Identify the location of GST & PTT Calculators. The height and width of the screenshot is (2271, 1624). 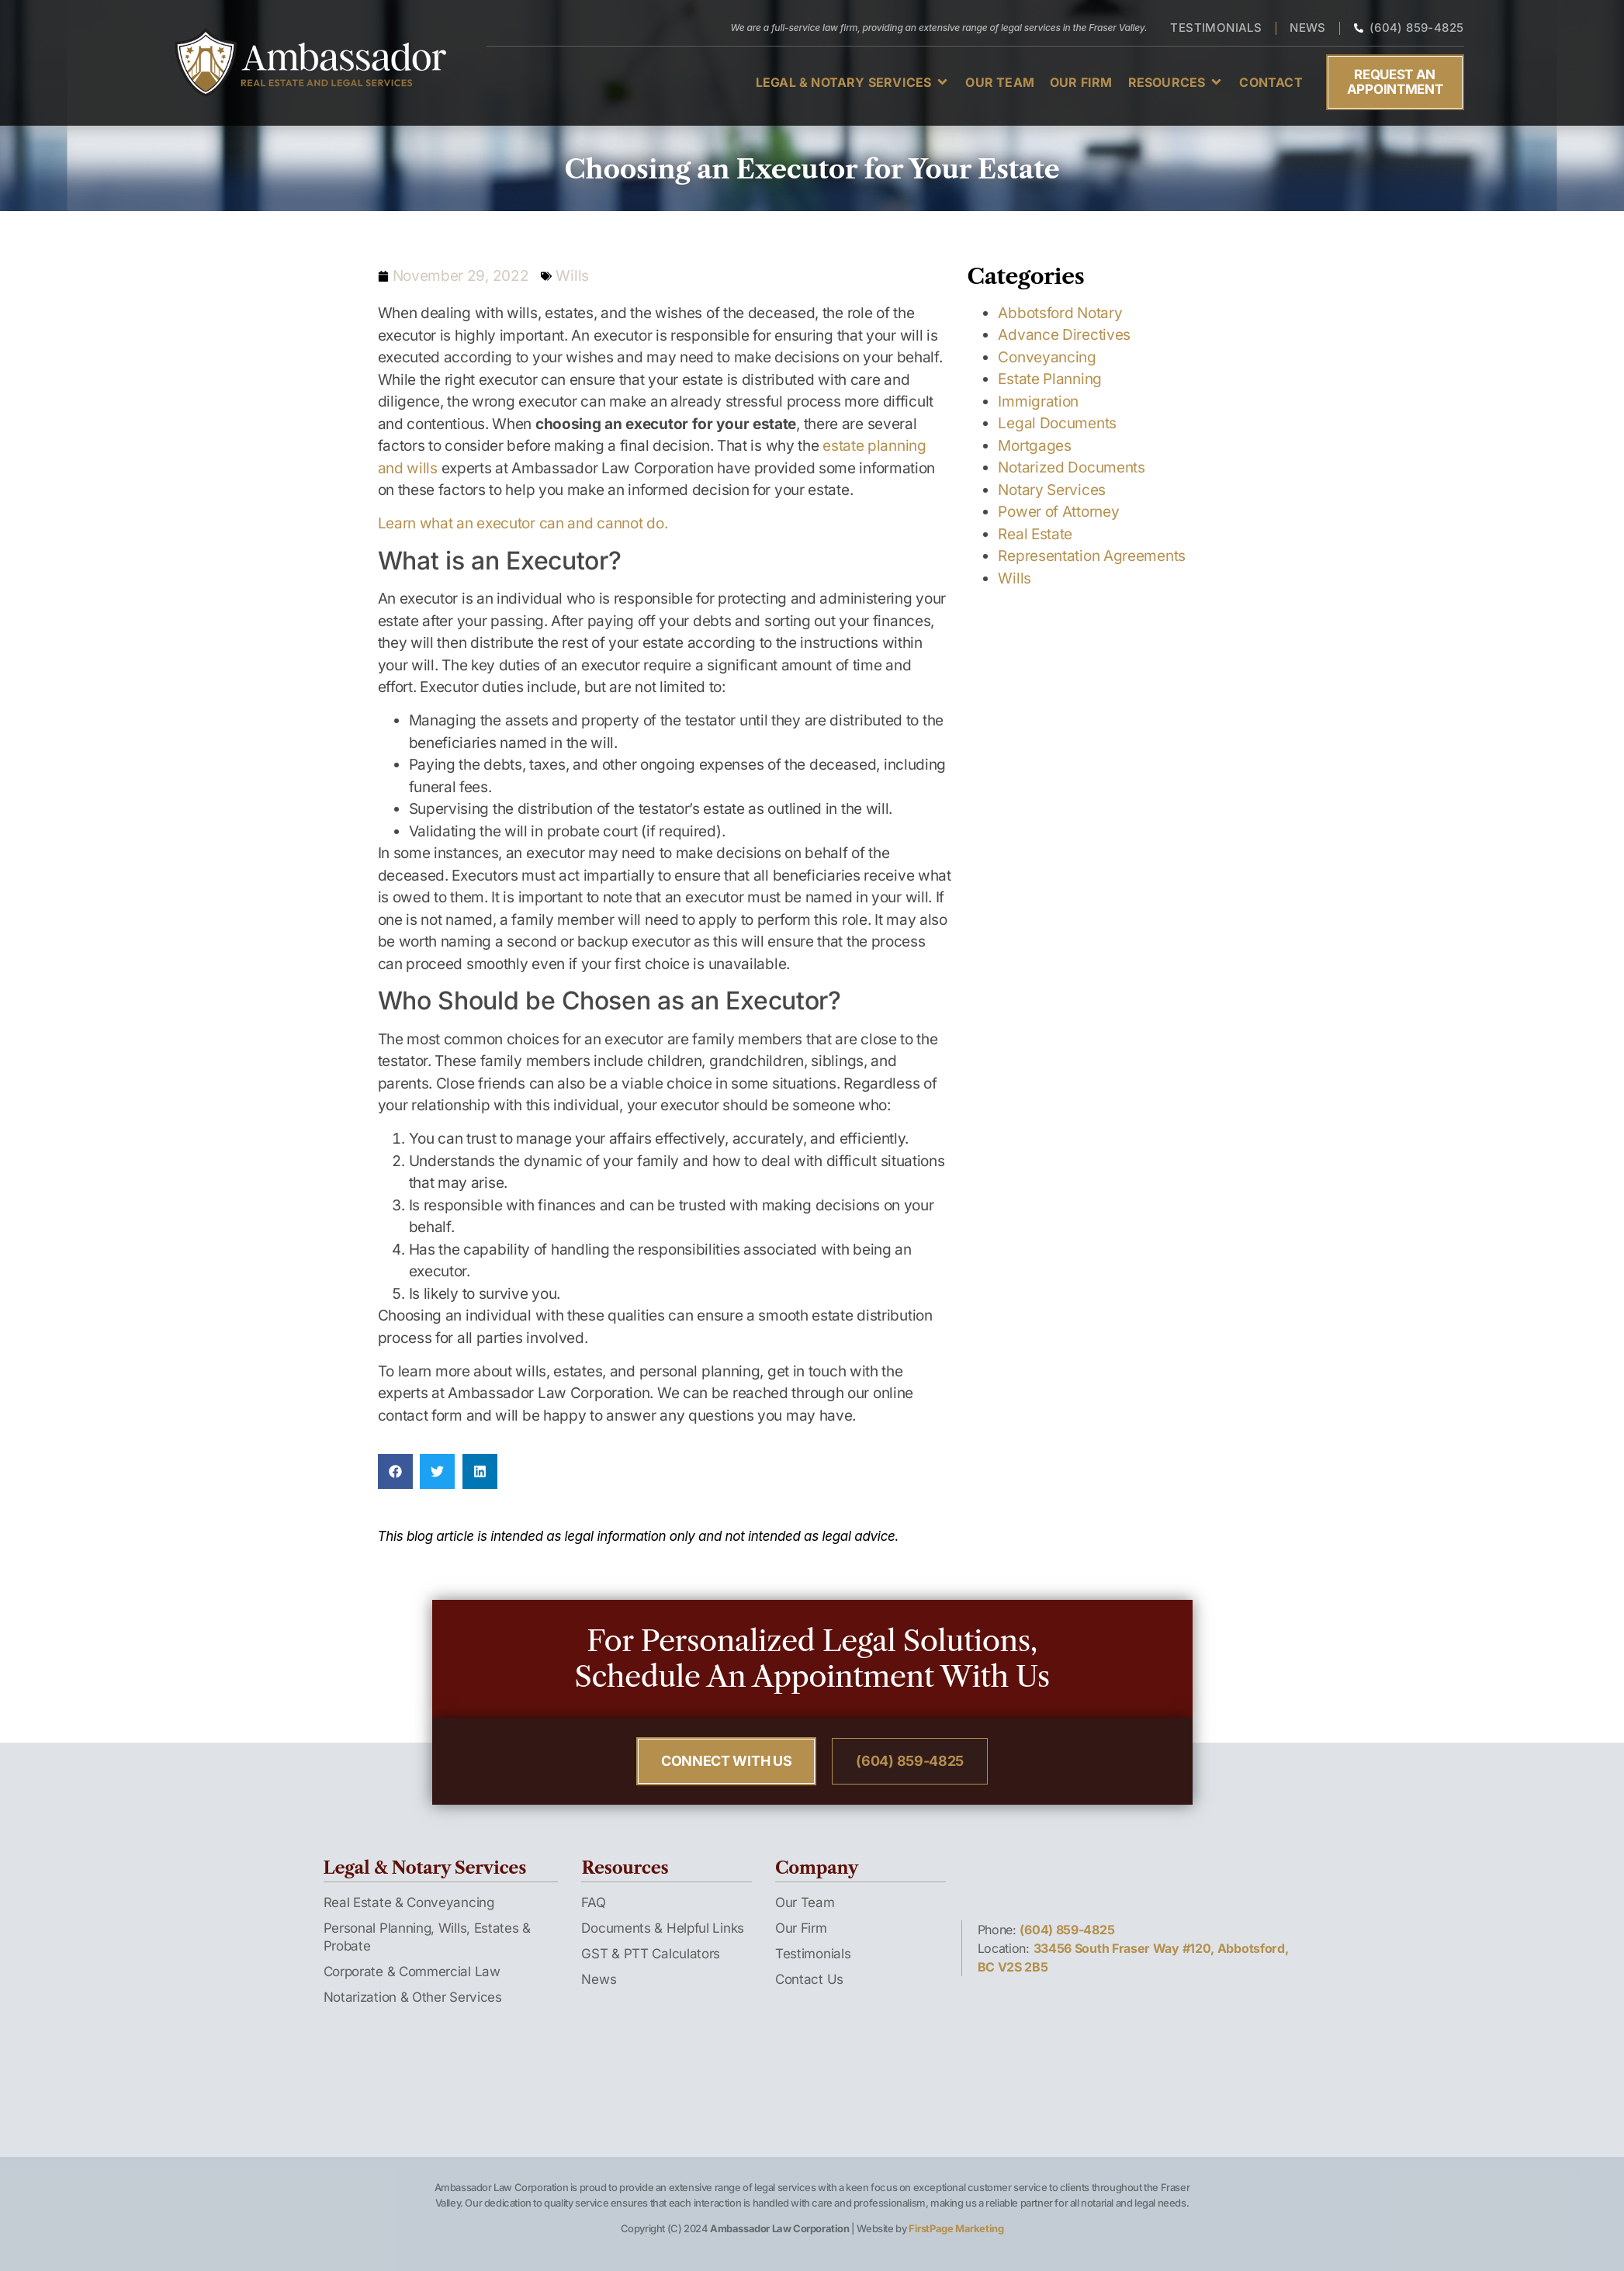
(650, 1953).